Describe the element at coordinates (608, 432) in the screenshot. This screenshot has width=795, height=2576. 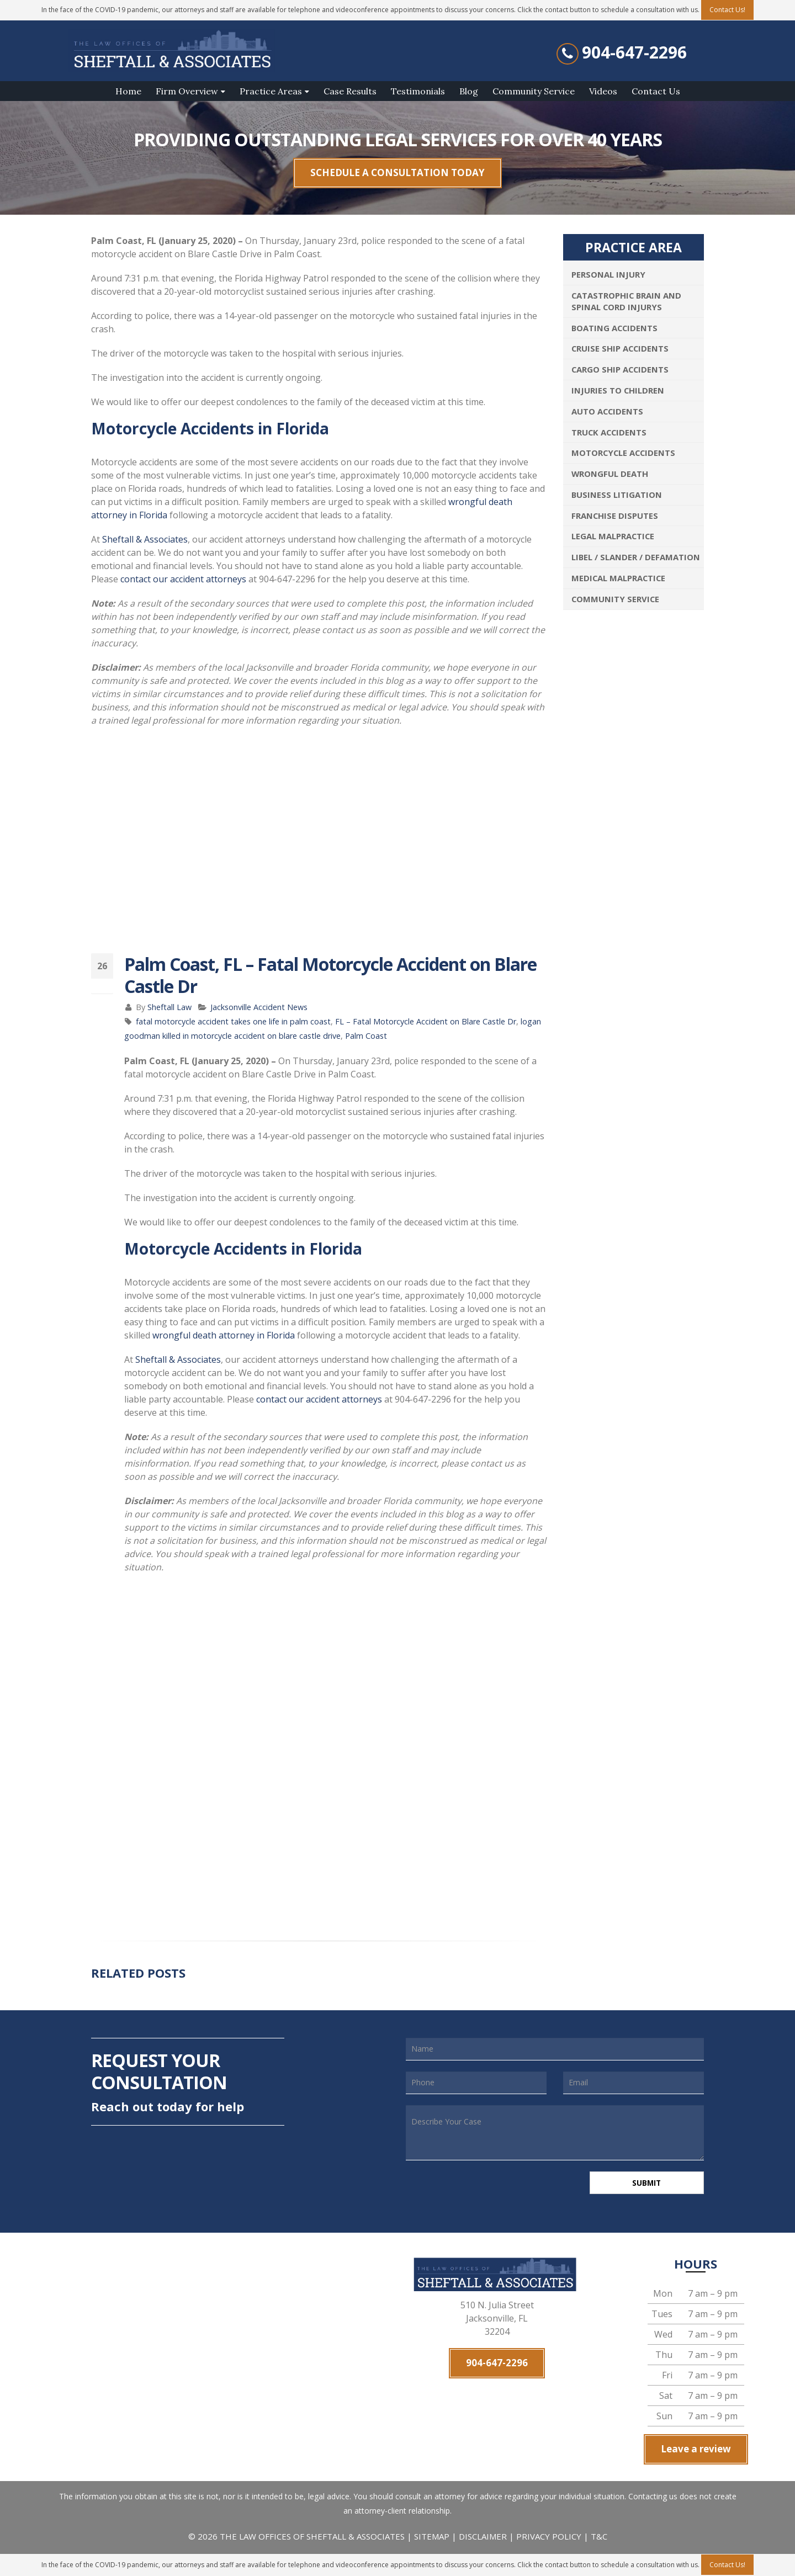
I see `Truck Accidents` at that location.